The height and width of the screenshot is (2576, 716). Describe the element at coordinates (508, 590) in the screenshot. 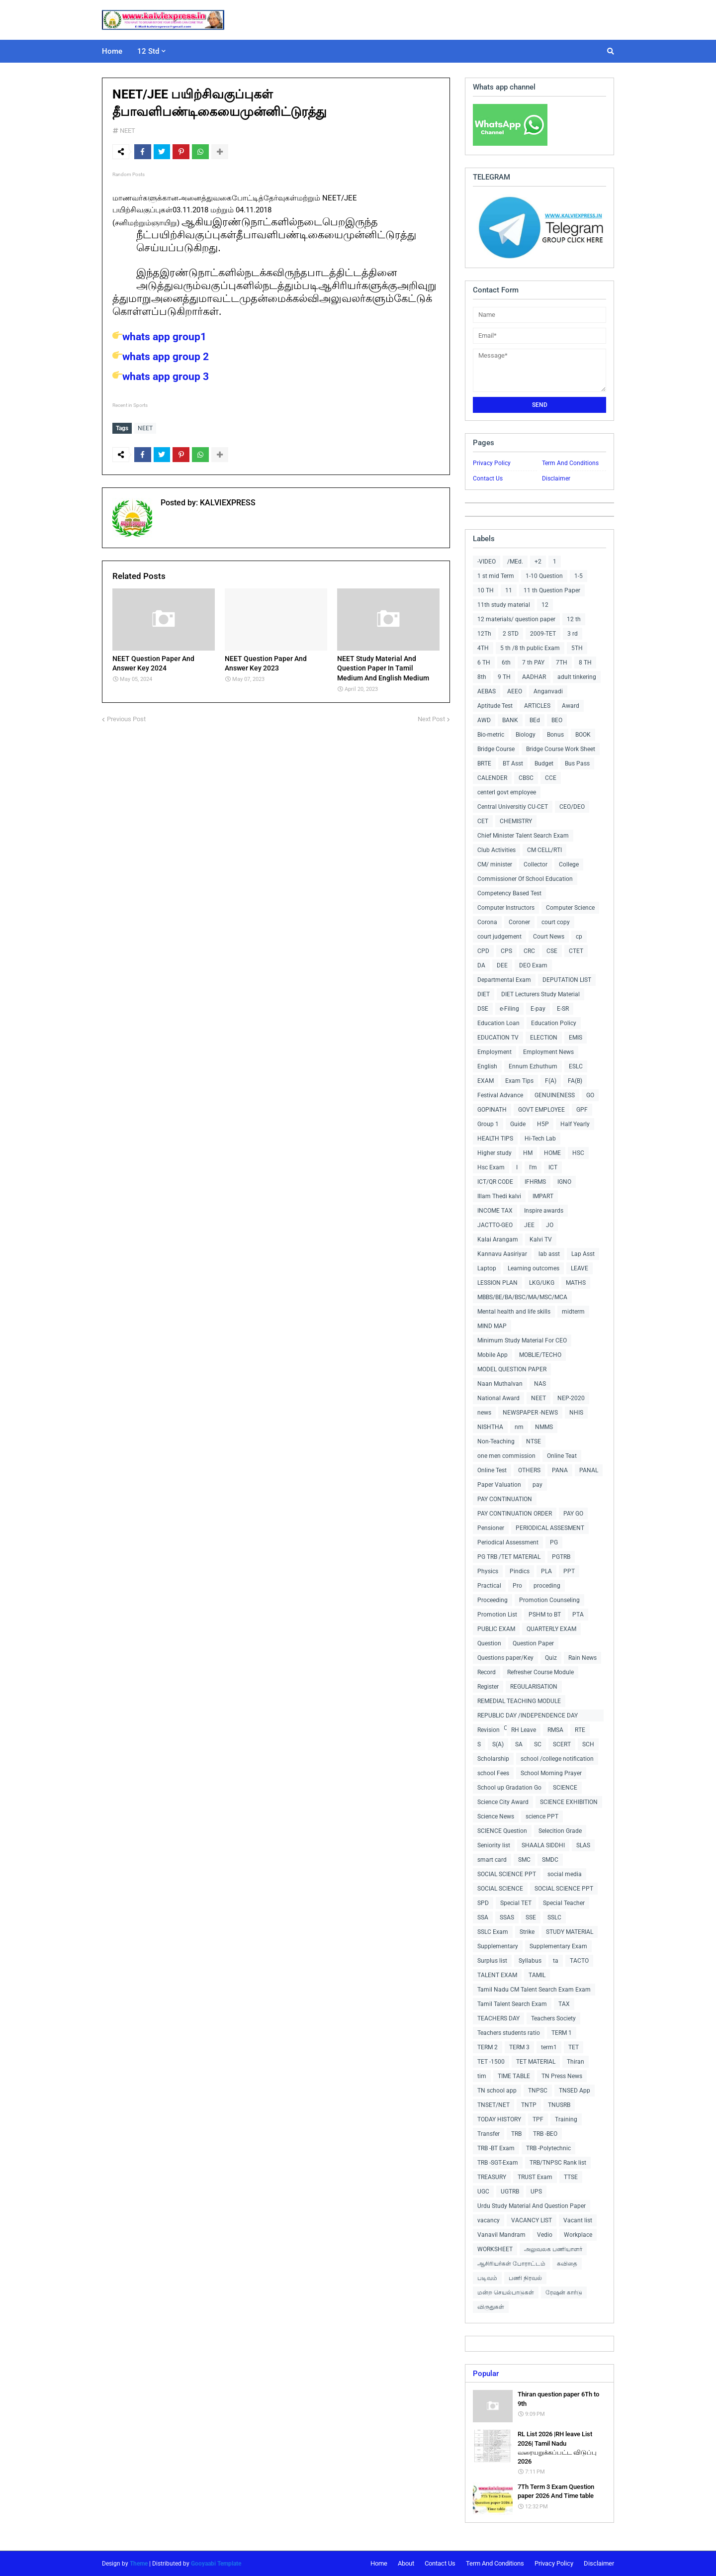

I see `11` at that location.